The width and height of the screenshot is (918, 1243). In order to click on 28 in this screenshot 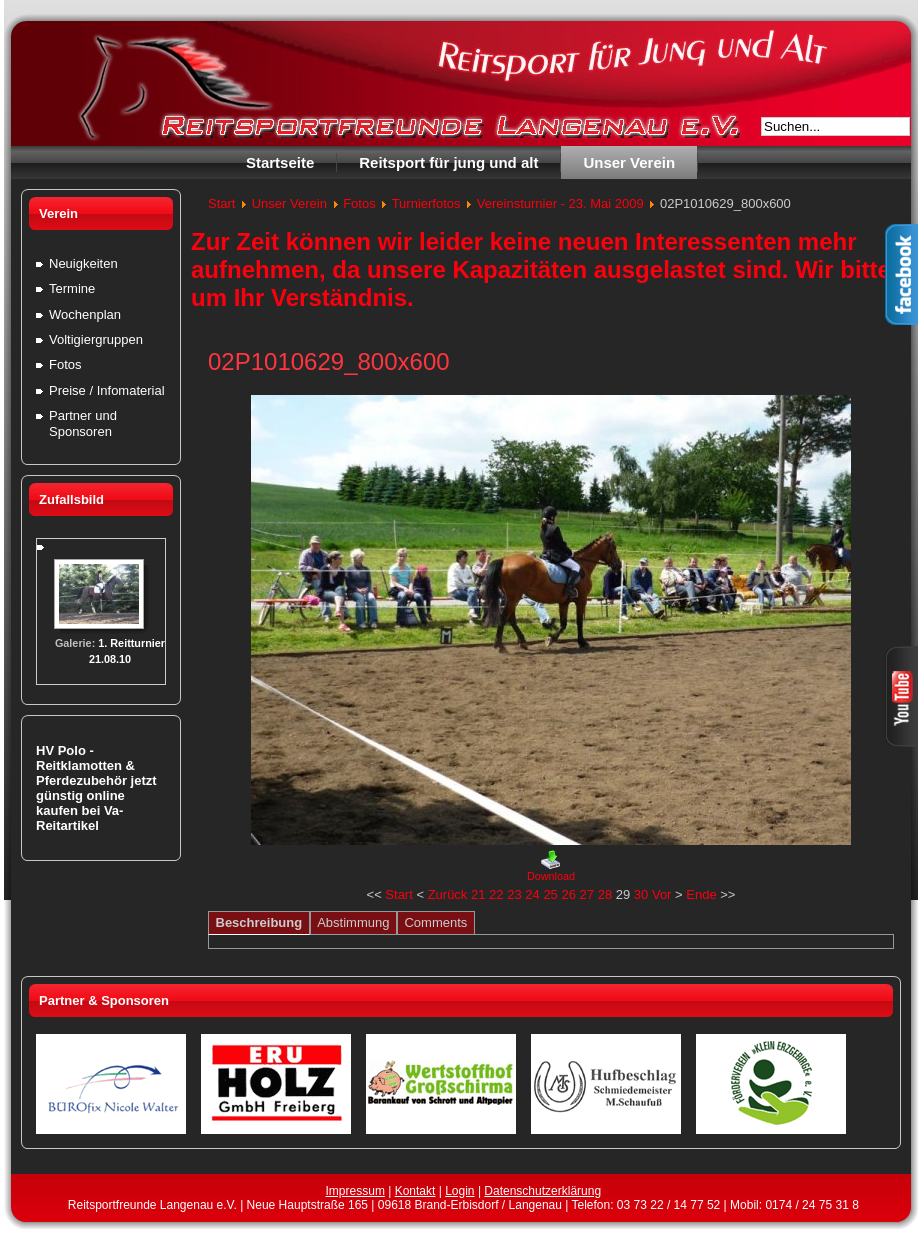, I will do `click(605, 894)`.